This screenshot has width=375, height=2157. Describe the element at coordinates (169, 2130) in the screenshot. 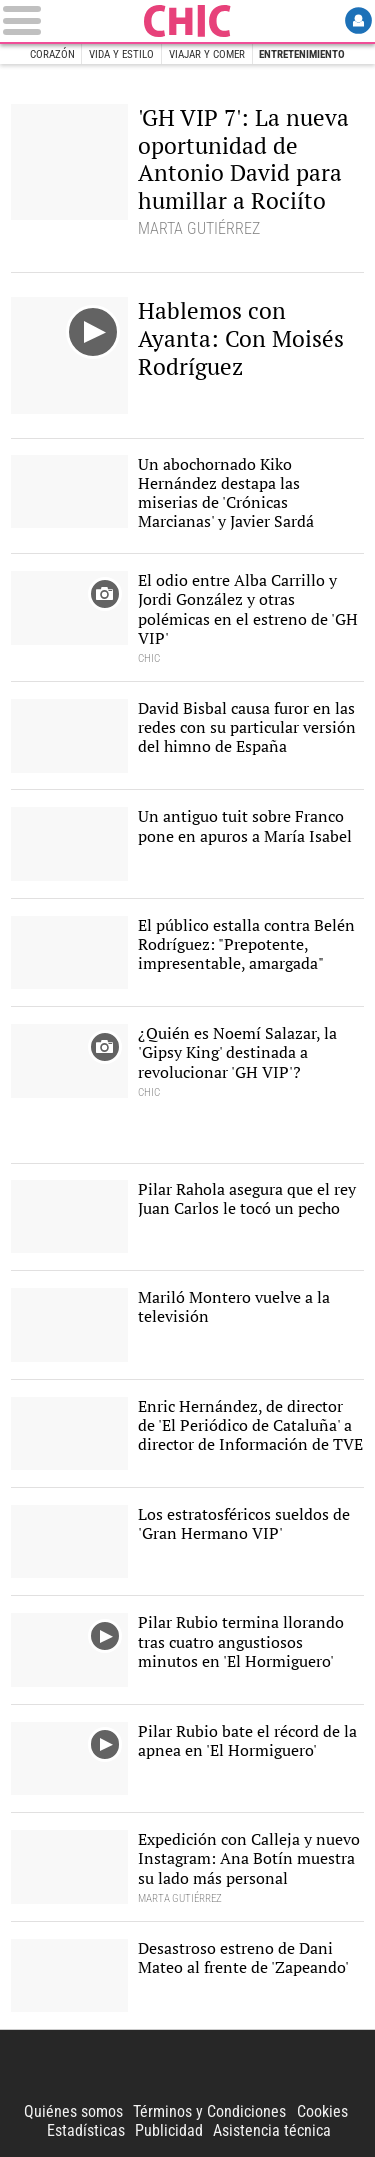

I see `Publicidad` at that location.